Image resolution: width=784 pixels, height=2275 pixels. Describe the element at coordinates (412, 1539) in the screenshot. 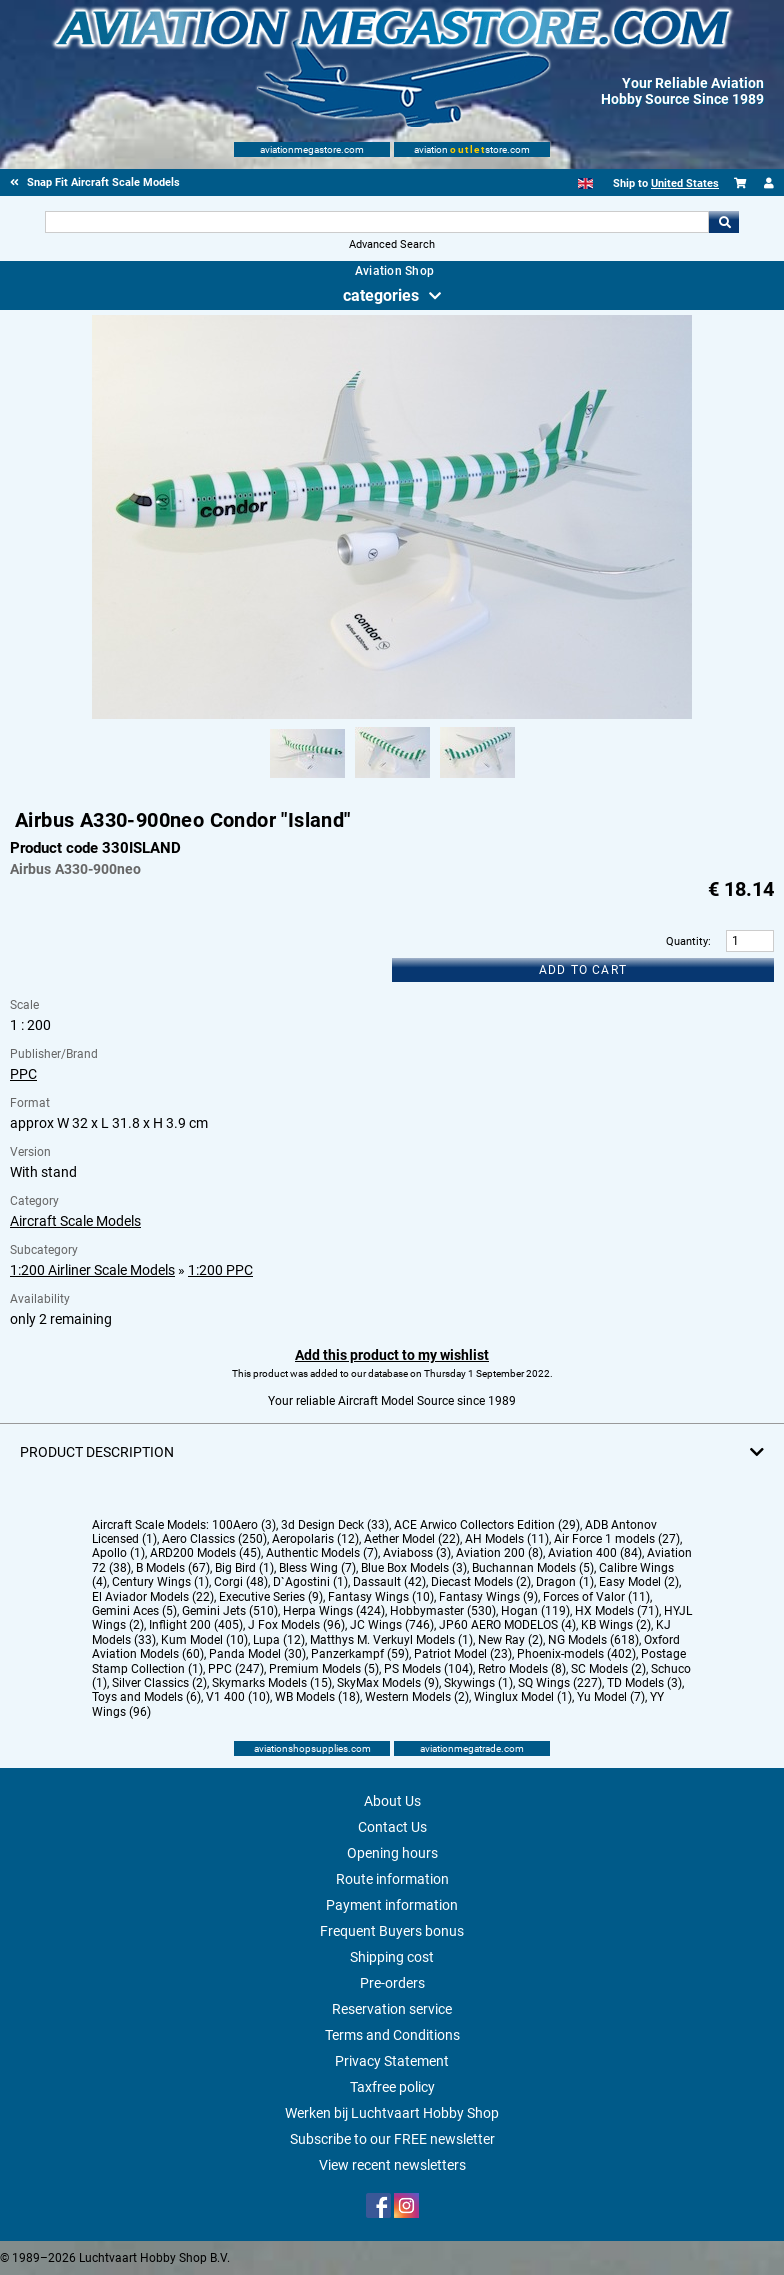

I see `Aether Model (22)` at that location.